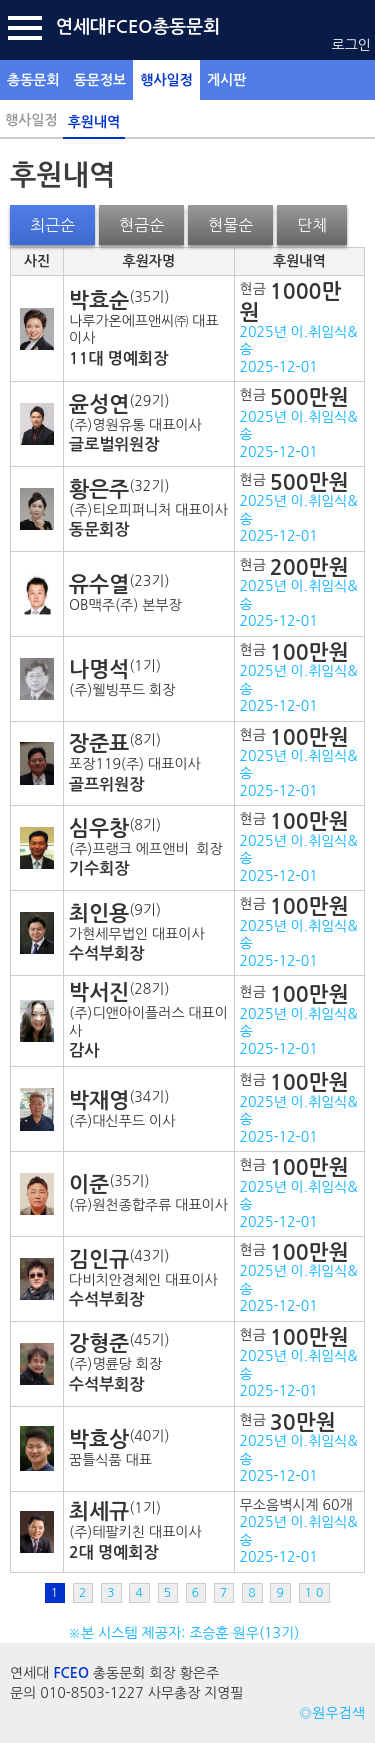 This screenshot has width=375, height=1743. What do you see at coordinates (94, 122) in the screenshot?
I see `후원내역` at bounding box center [94, 122].